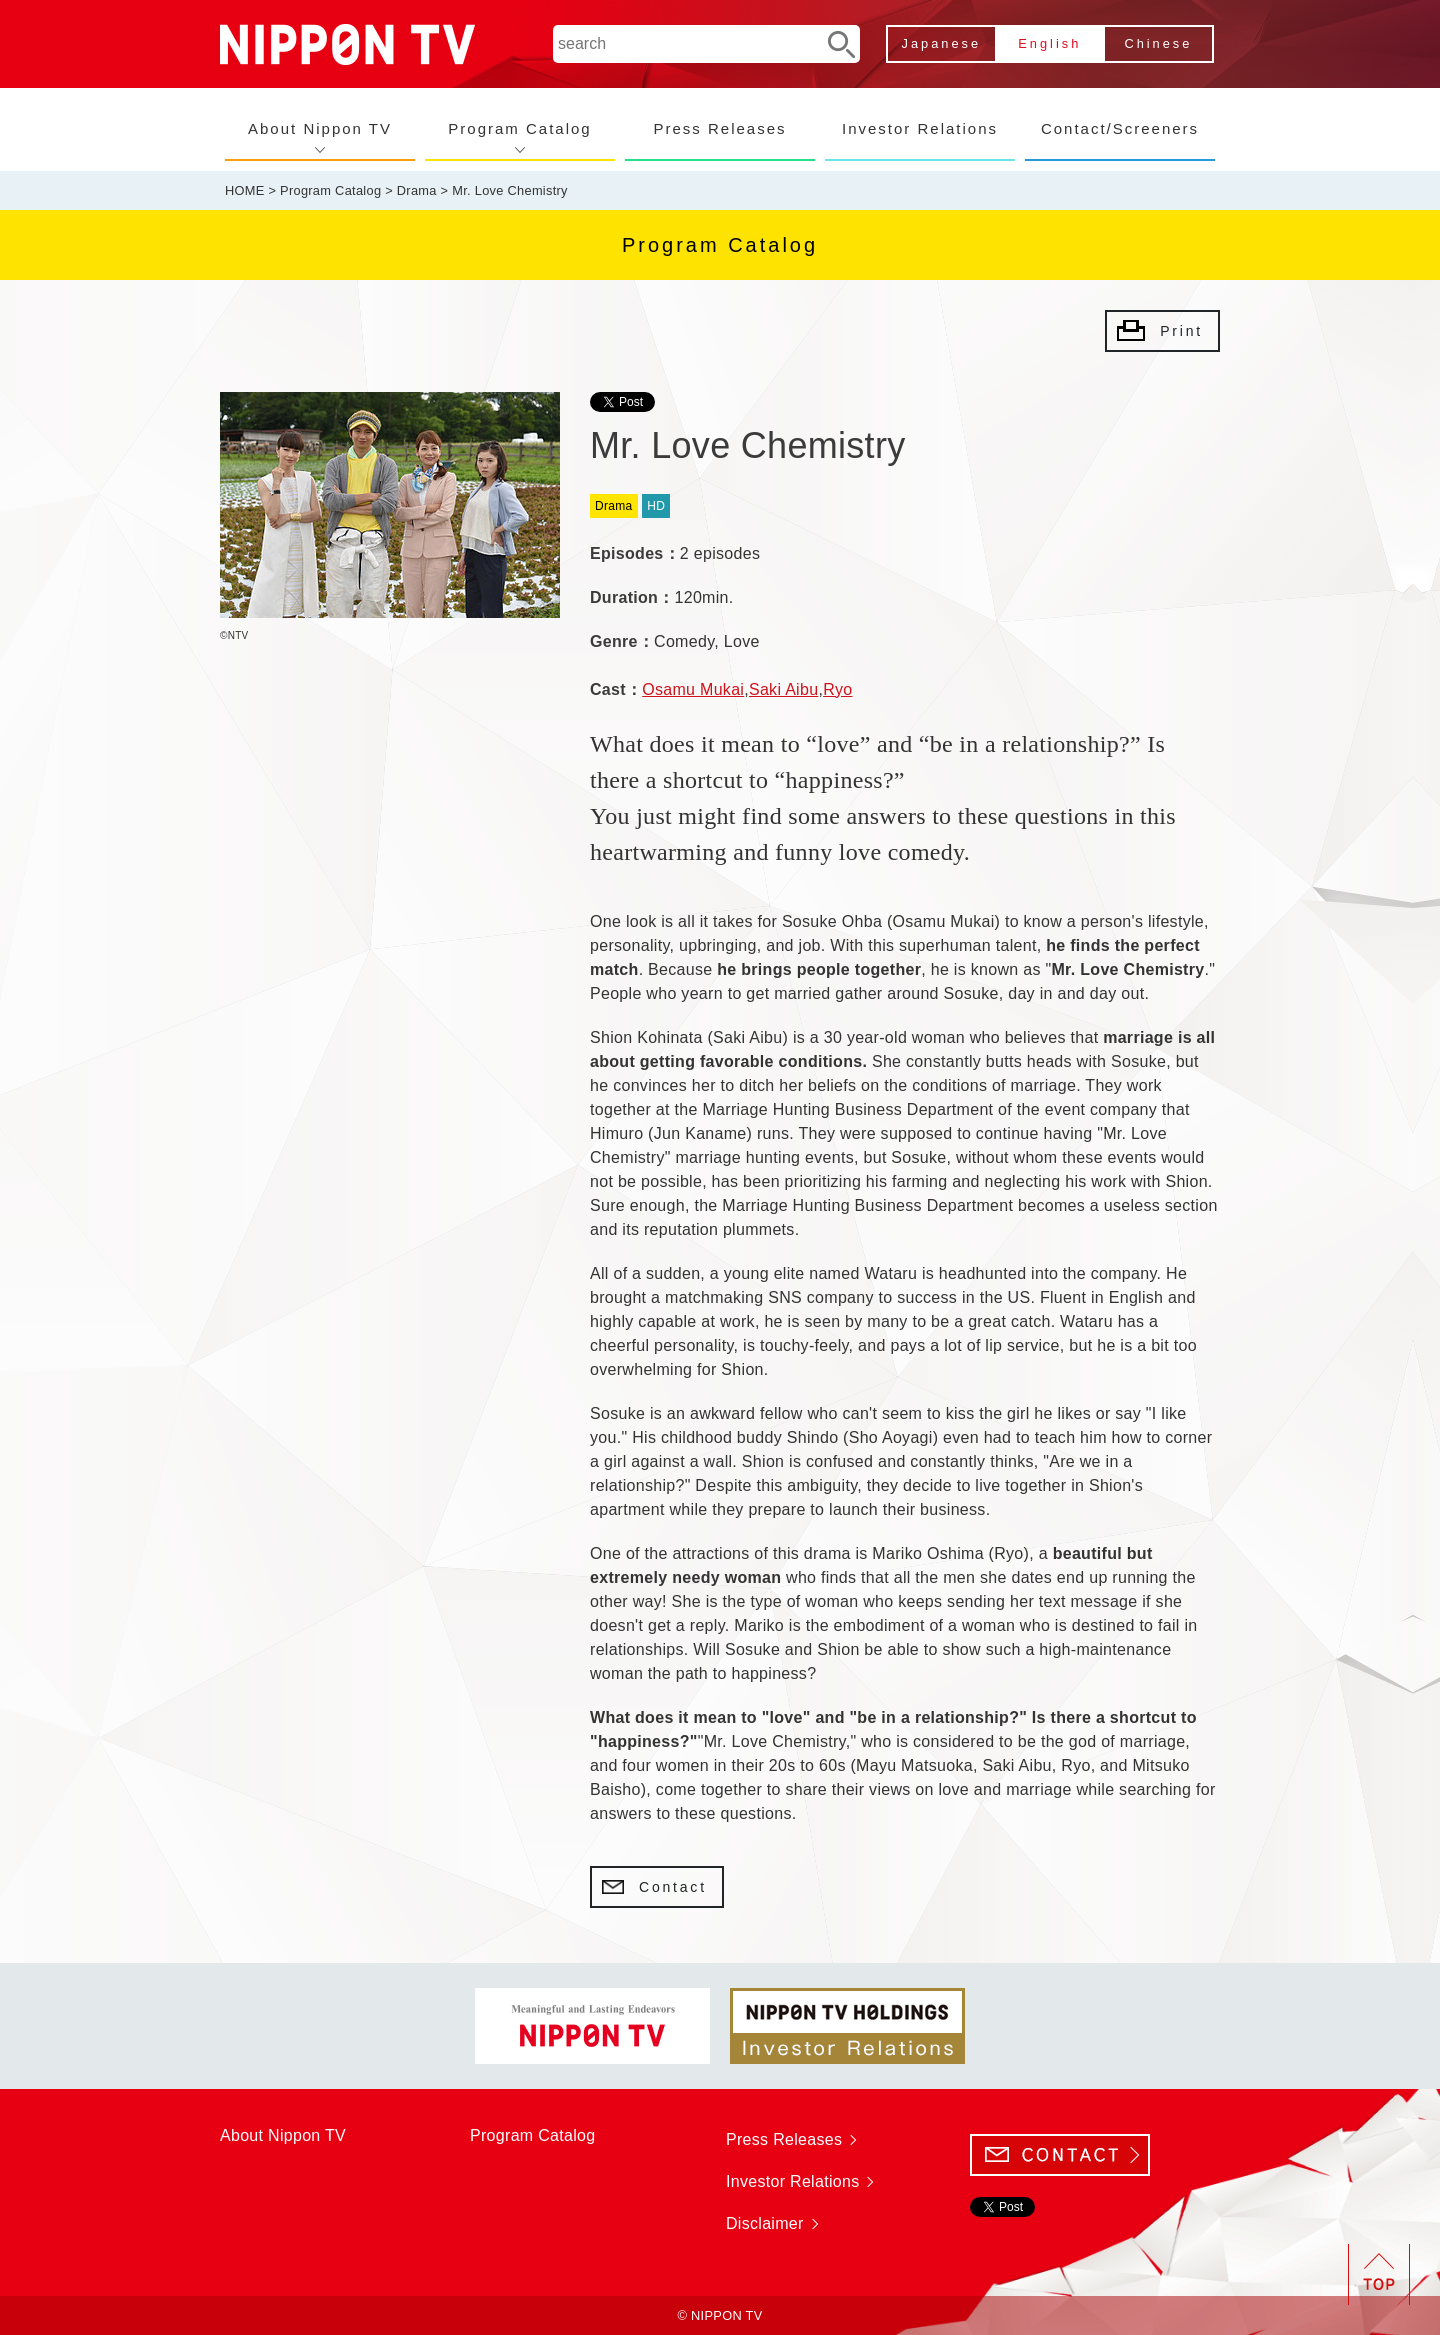 The height and width of the screenshot is (2335, 1440). Describe the element at coordinates (719, 128) in the screenshot. I see `Press Releases` at that location.